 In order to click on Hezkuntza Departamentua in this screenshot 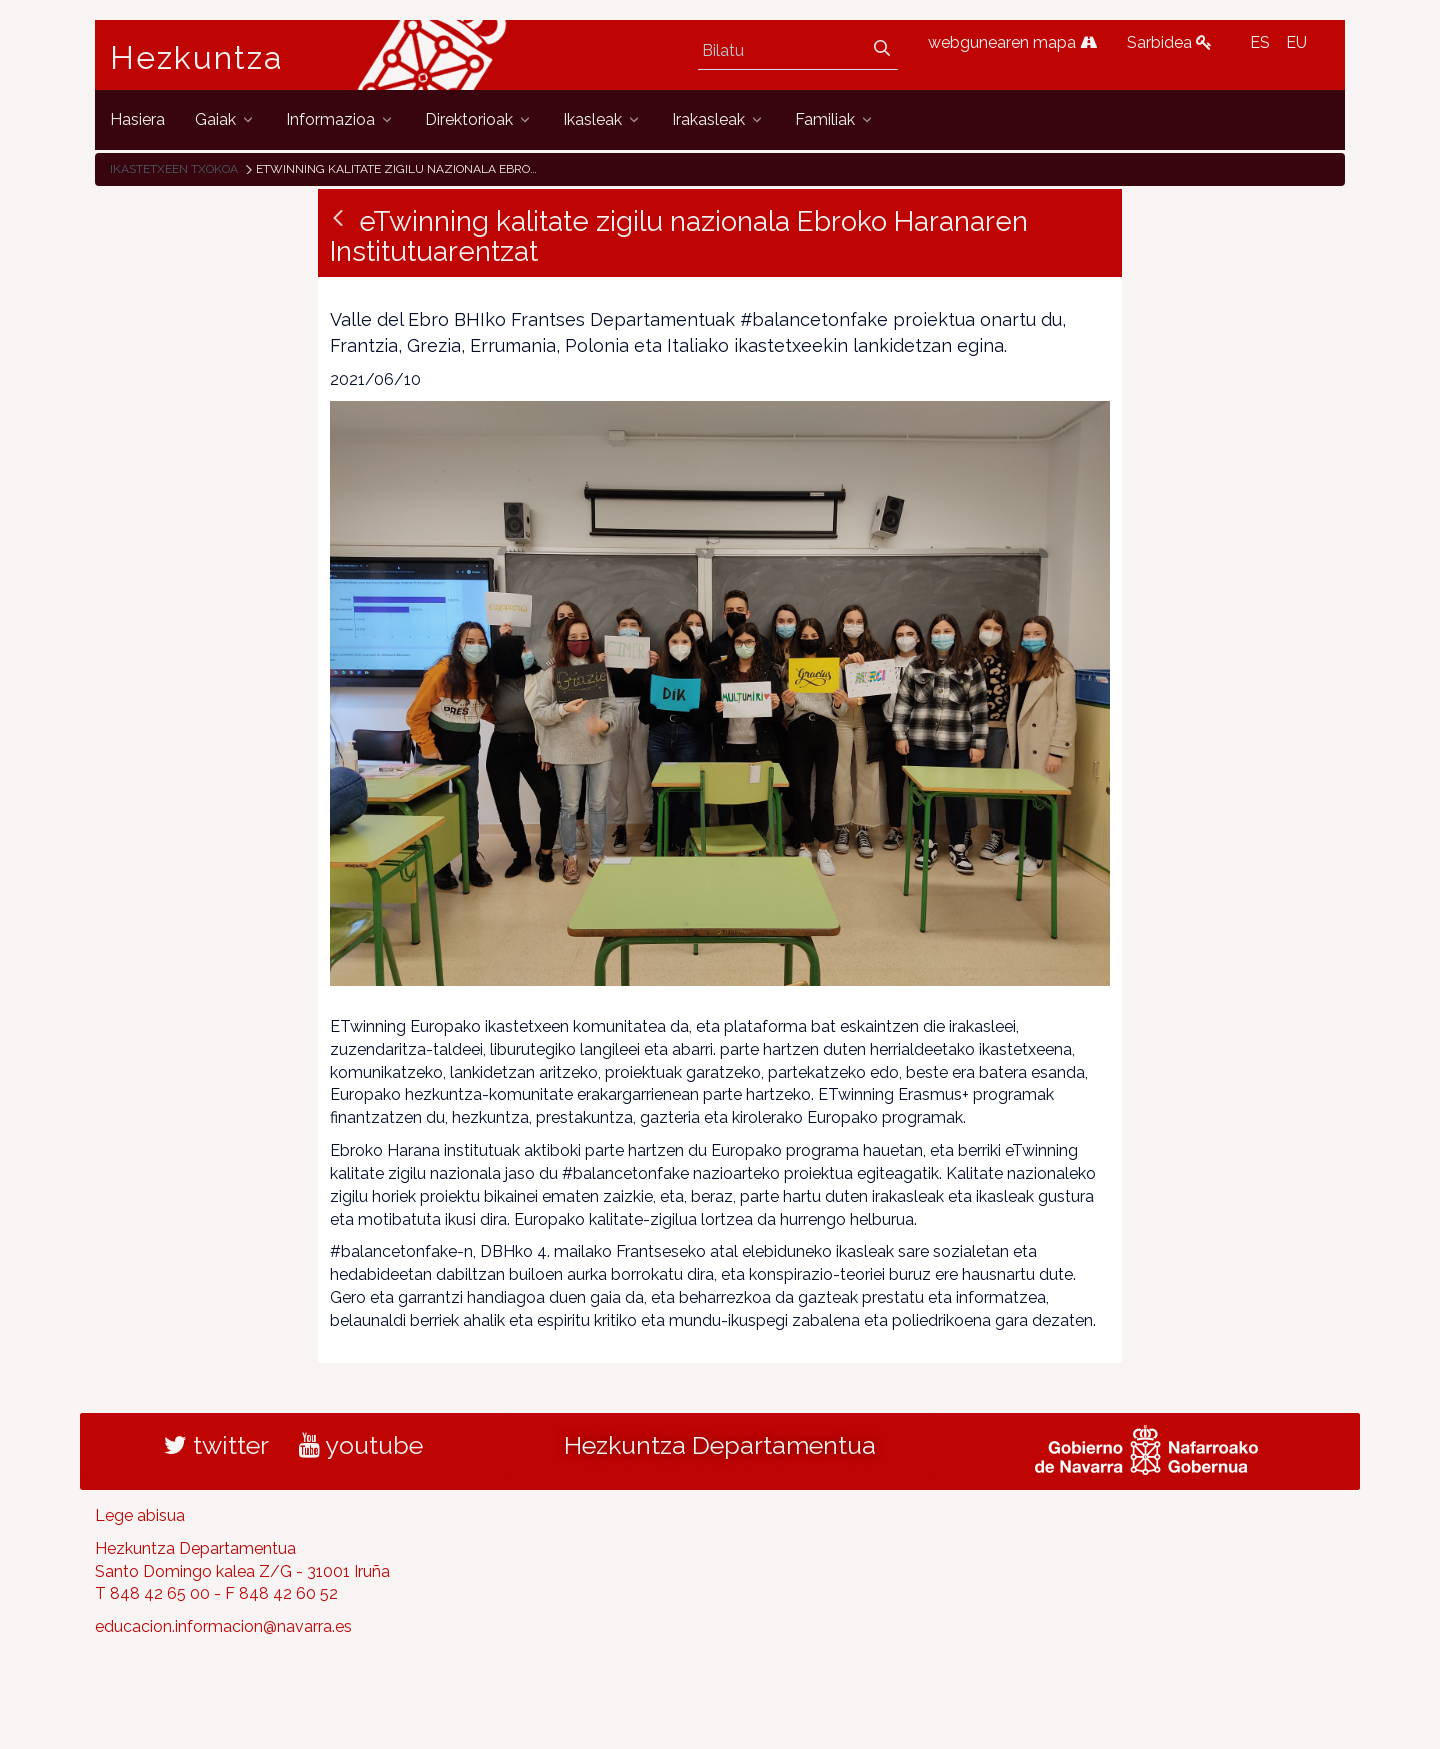, I will do `click(720, 1445)`.